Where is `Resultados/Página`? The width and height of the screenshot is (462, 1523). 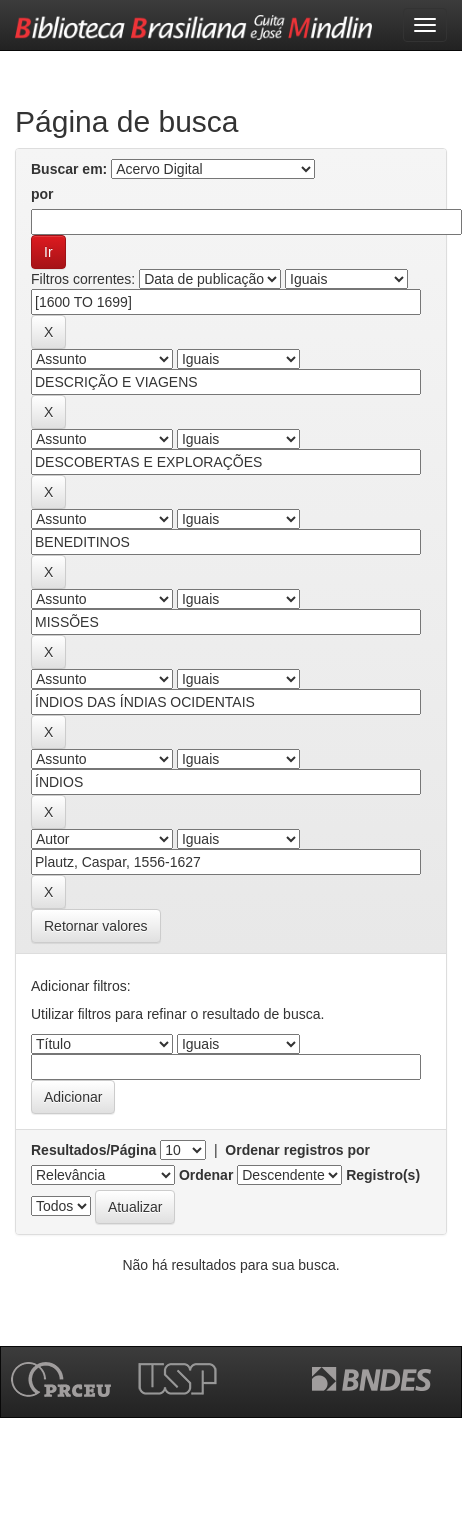 Resultados/Página is located at coordinates (93, 1150).